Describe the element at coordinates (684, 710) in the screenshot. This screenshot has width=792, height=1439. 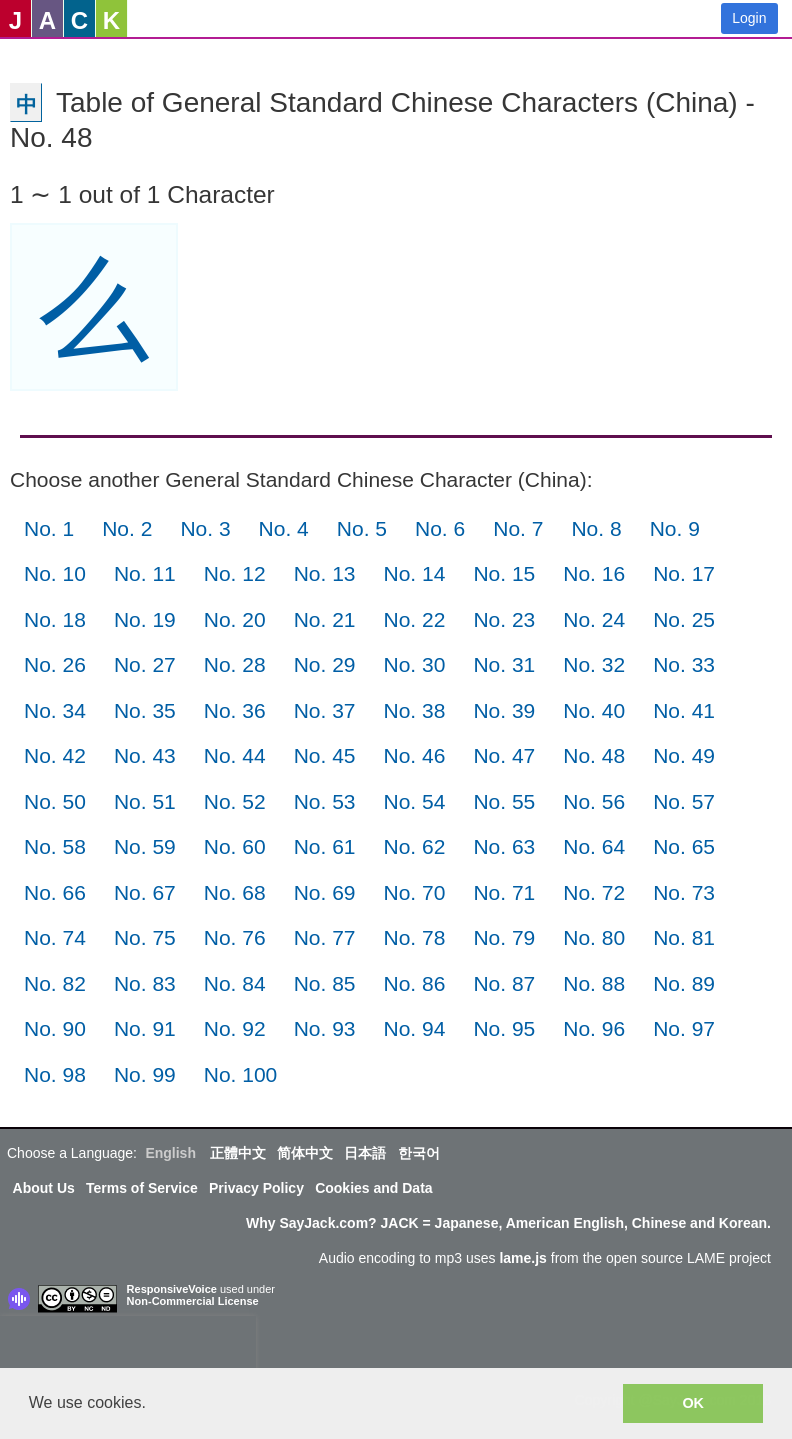
I see `No. 41` at that location.